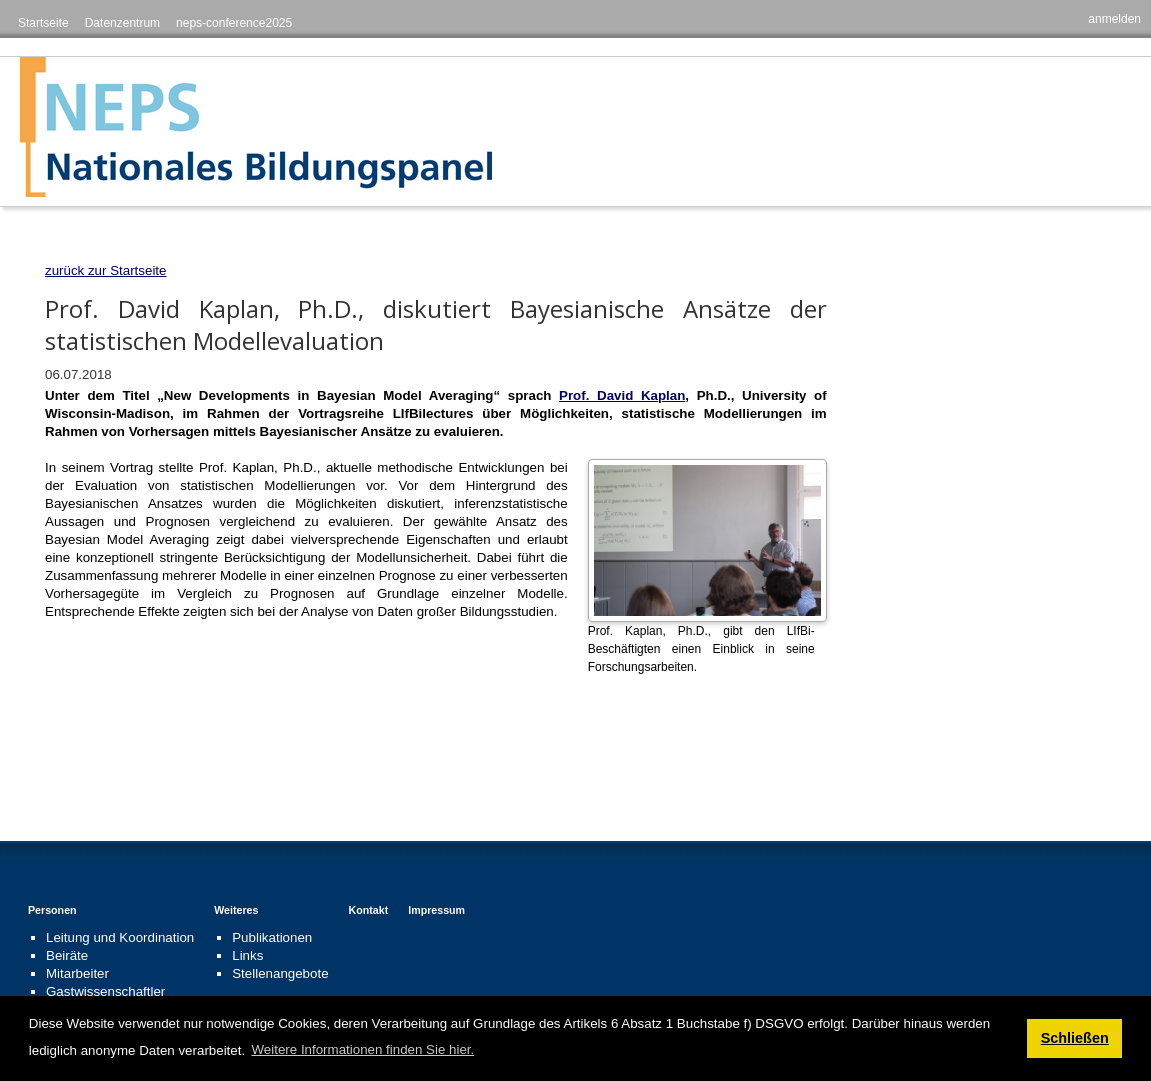 The height and width of the screenshot is (1081, 1151). I want to click on Gastwissenschaftler, so click(105, 991).